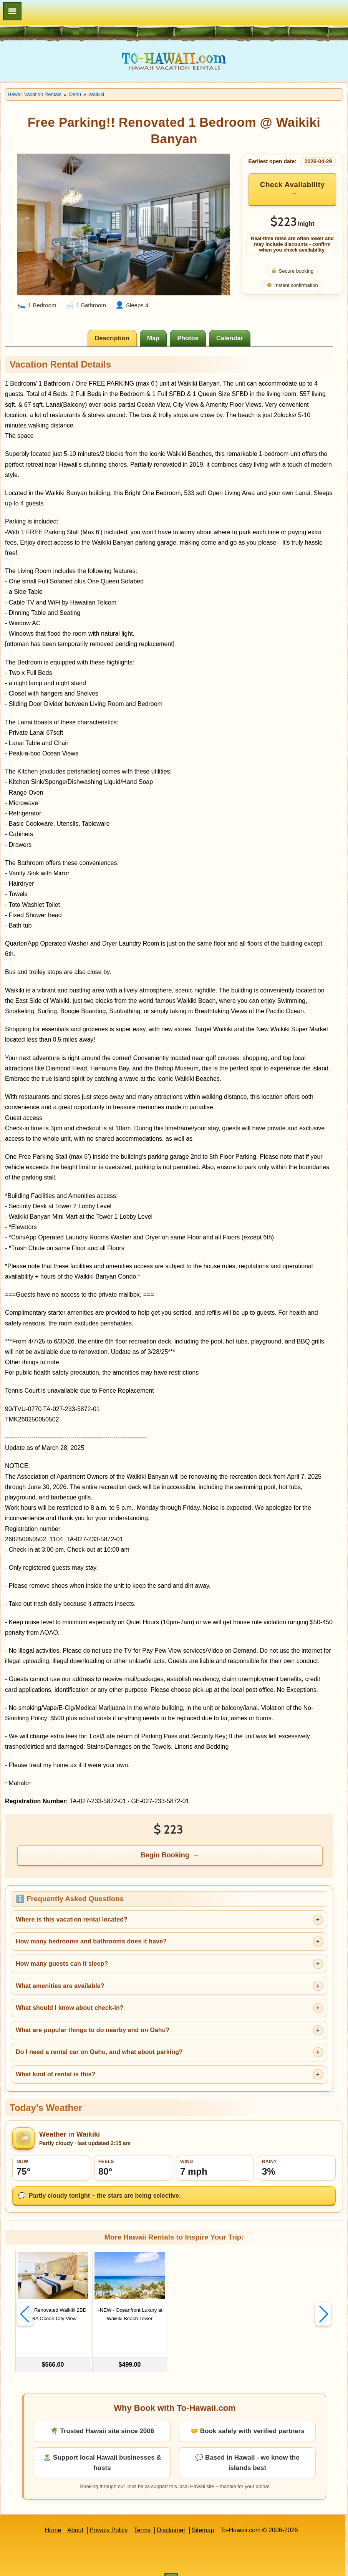 This screenshot has height=2576, width=348. What do you see at coordinates (60, 1986) in the screenshot?
I see `What amenities are available?` at bounding box center [60, 1986].